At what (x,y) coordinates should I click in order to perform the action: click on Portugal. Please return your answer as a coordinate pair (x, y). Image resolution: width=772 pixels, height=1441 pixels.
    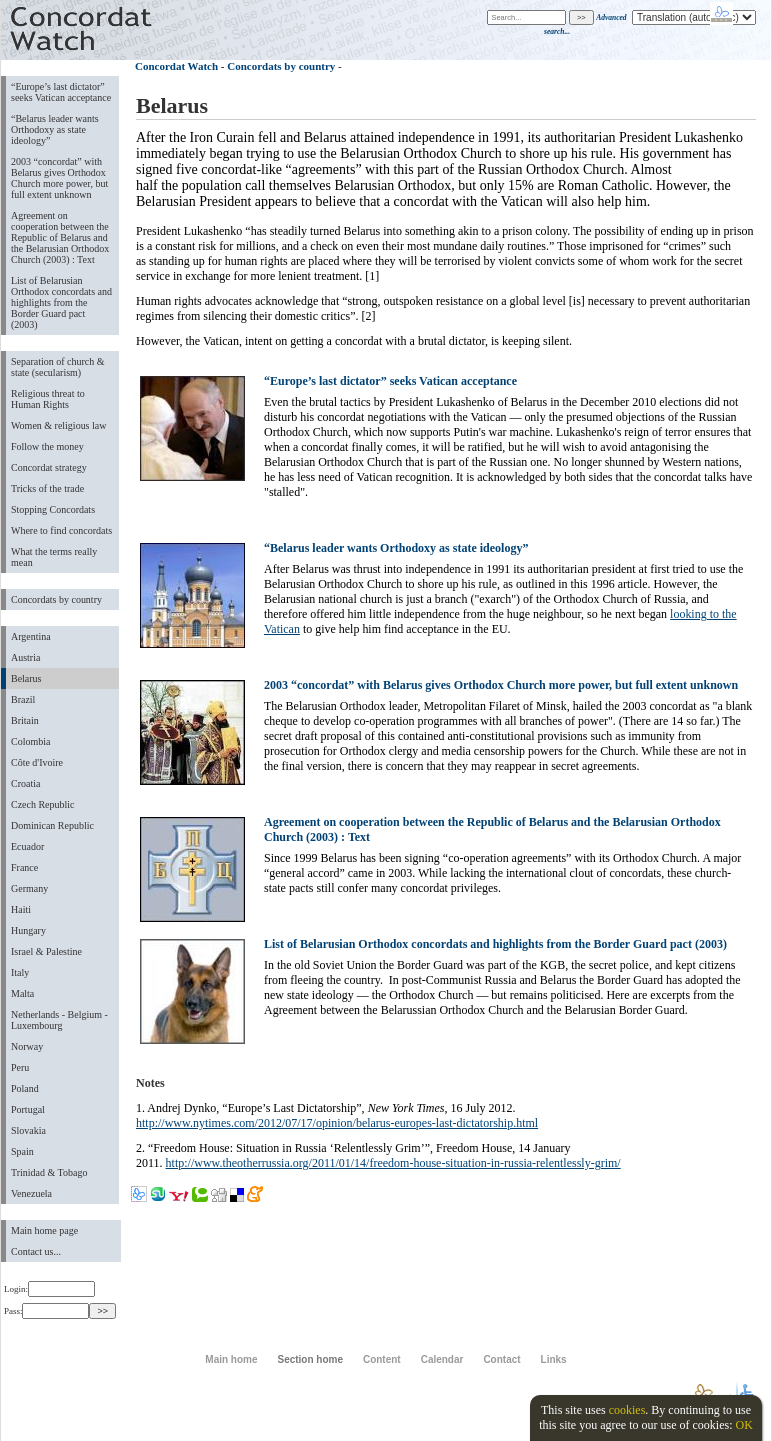
    Looking at the image, I should click on (28, 1109).